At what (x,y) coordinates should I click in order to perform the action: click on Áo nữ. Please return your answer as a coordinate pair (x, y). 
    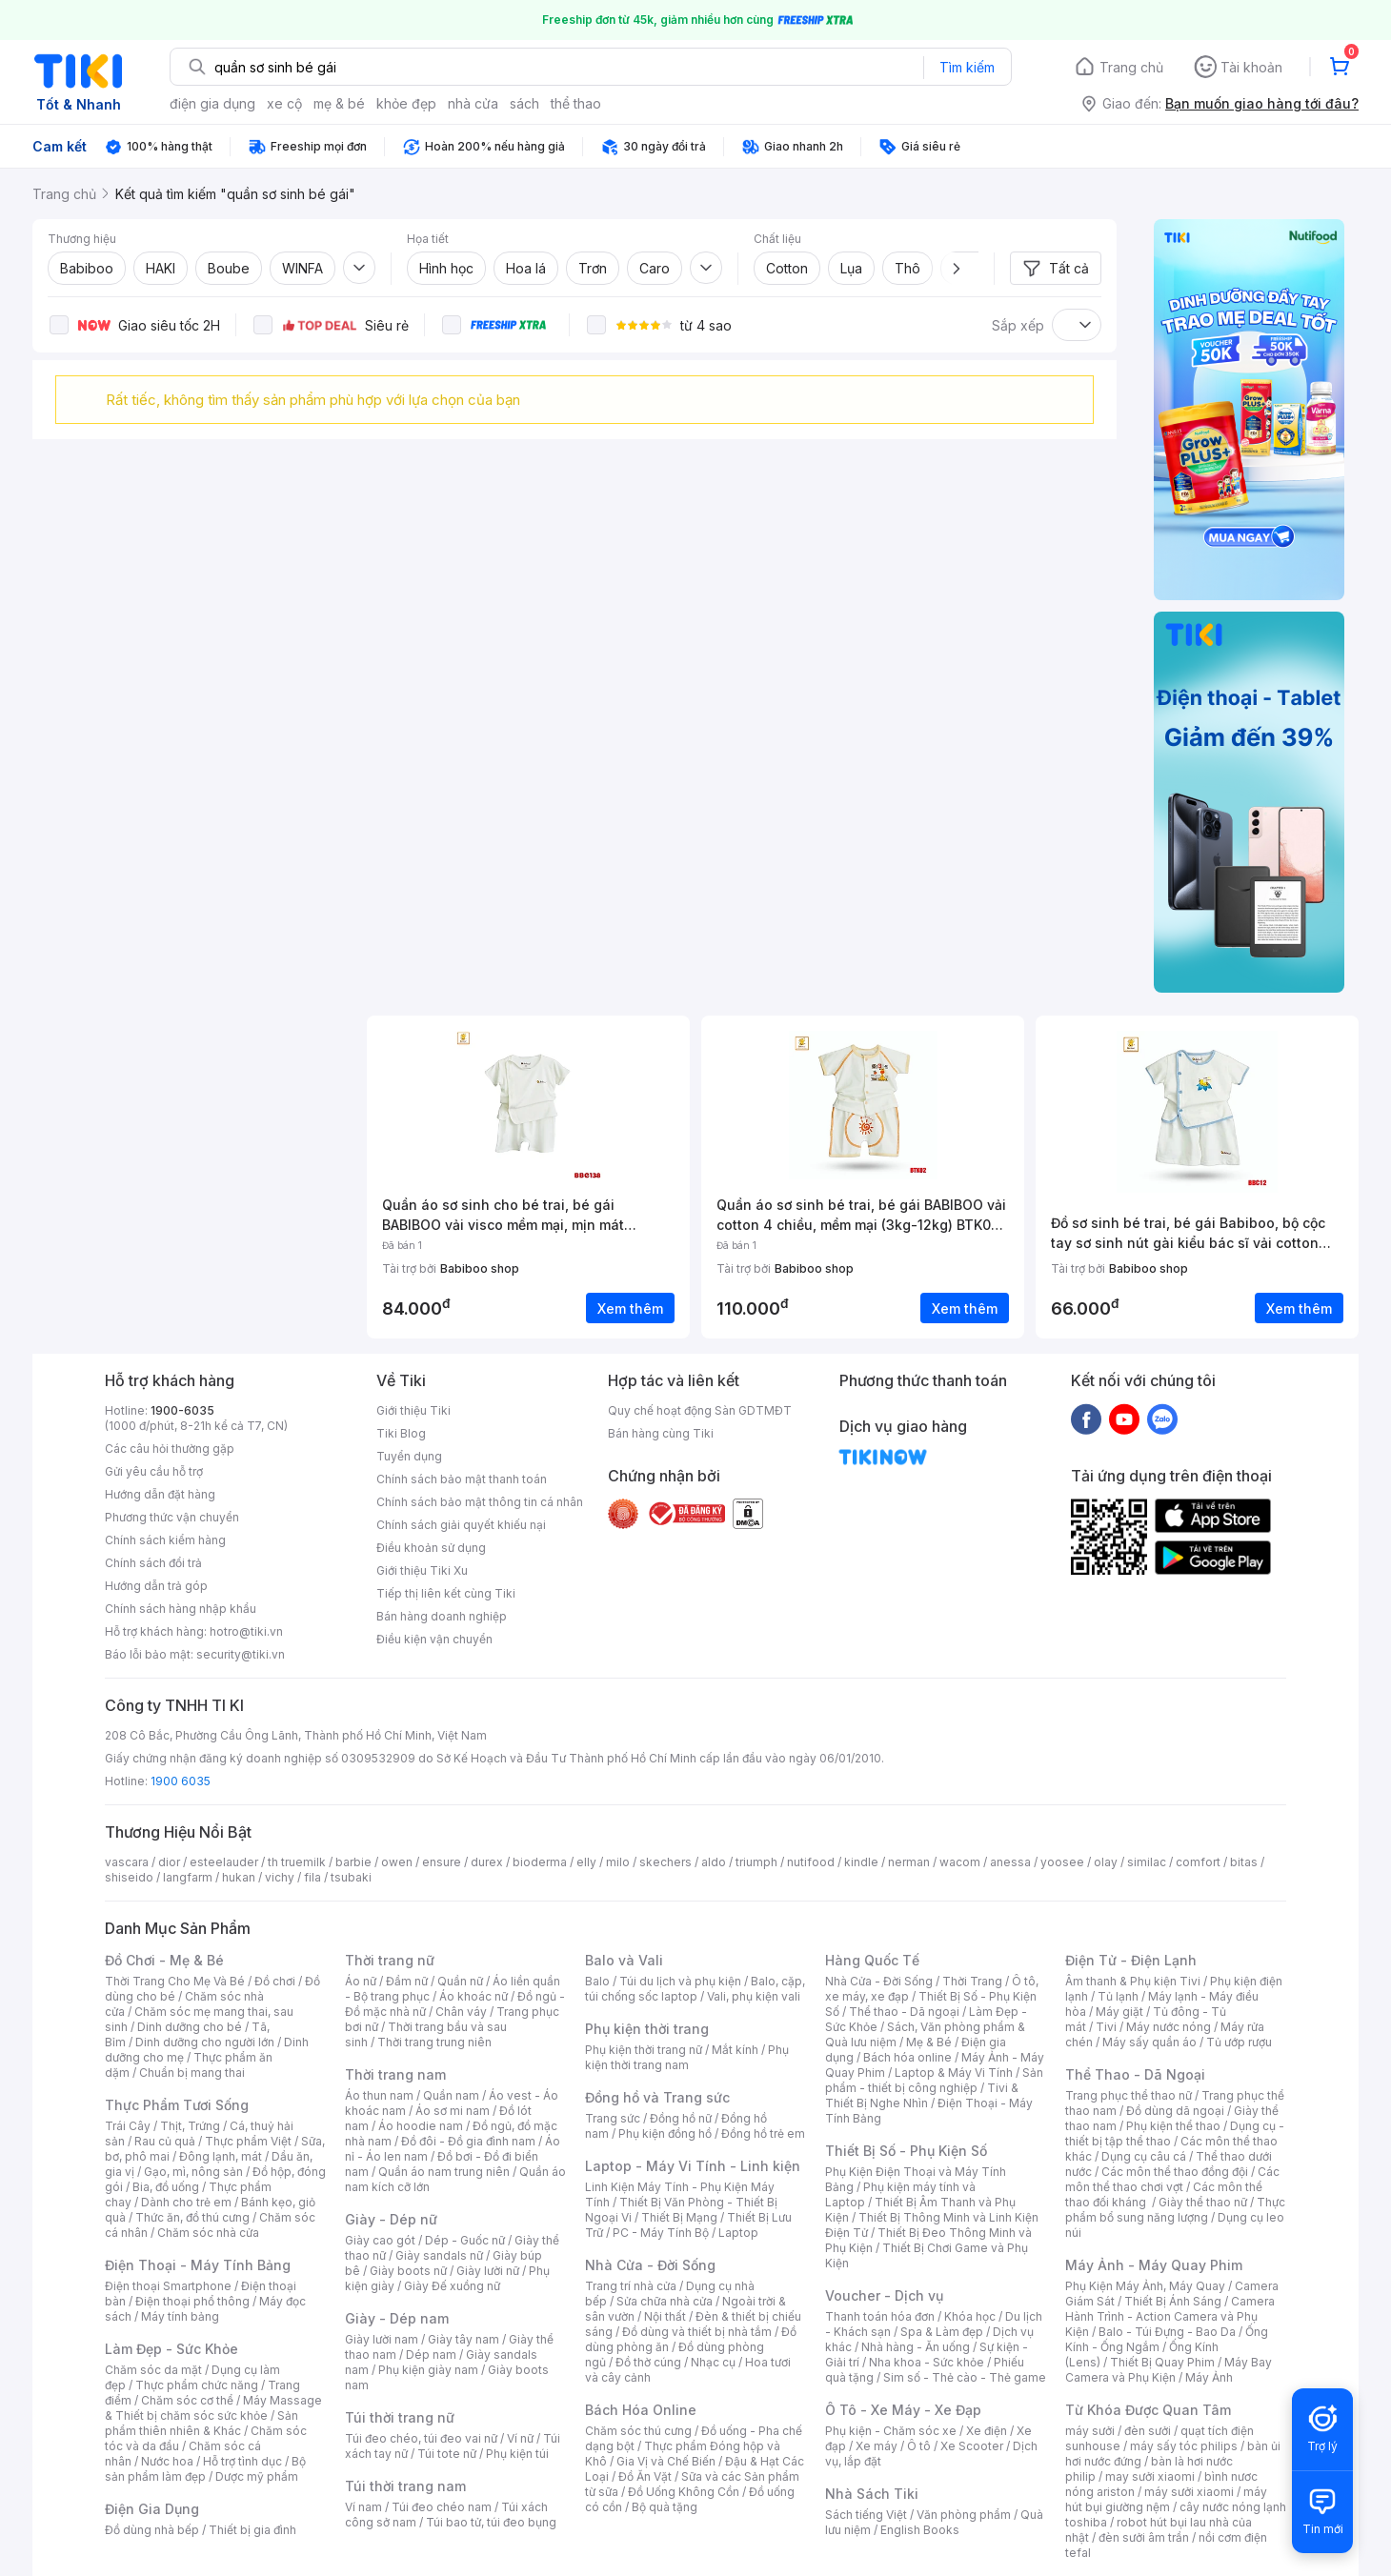
    Looking at the image, I should click on (360, 1981).